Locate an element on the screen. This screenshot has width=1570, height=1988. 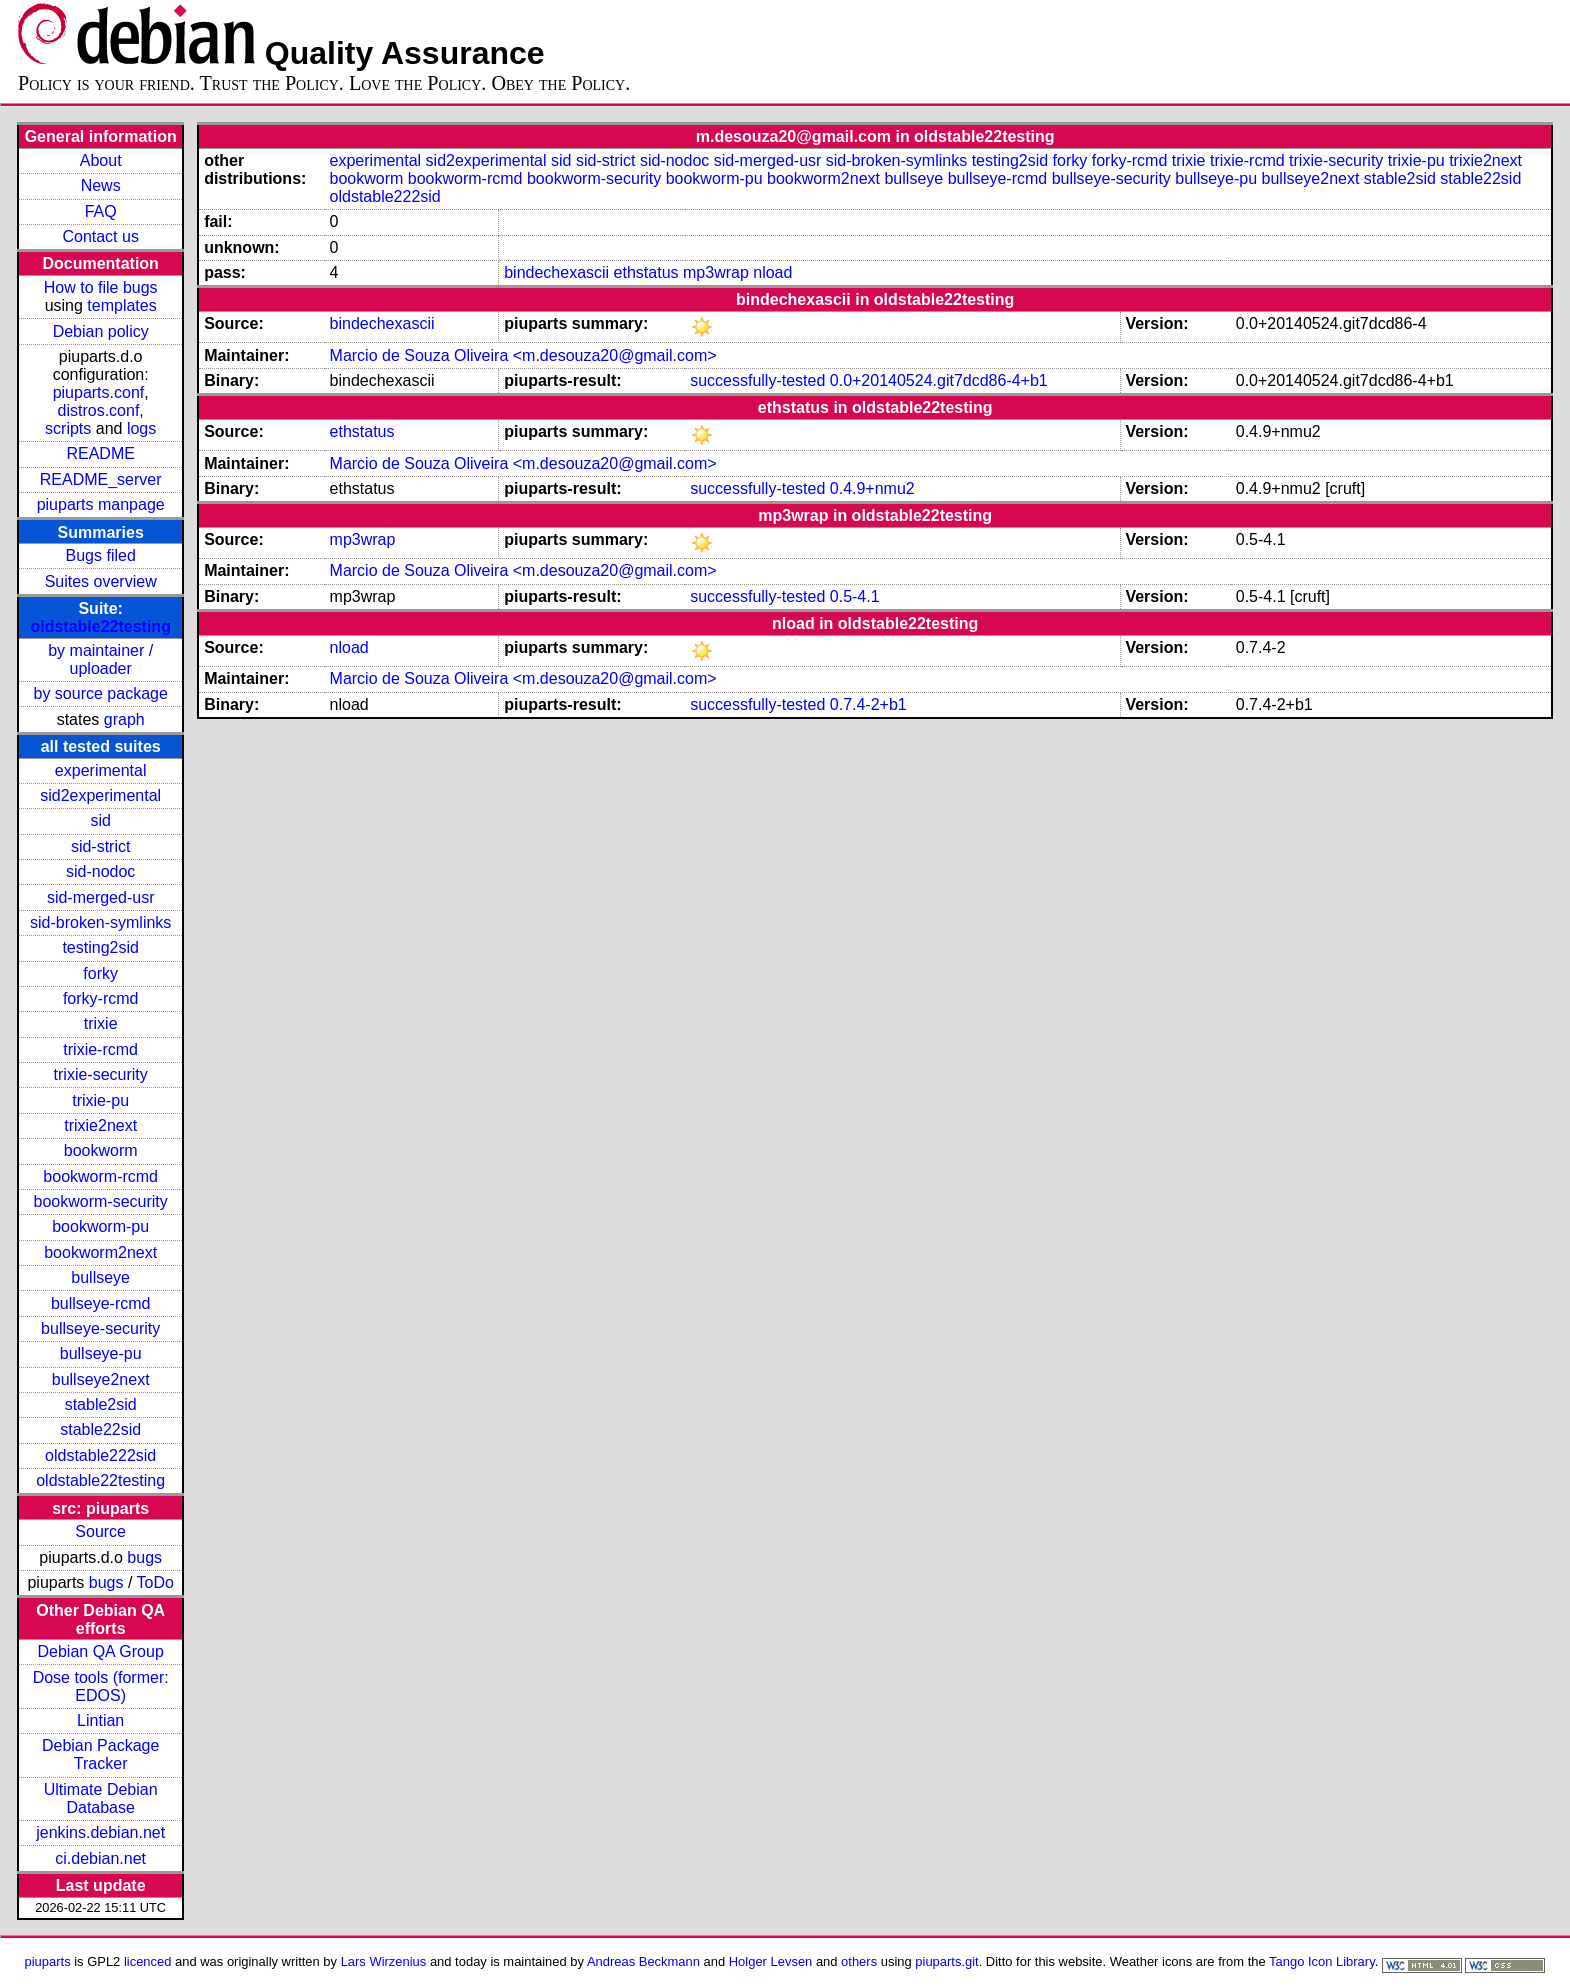
sid2experimental is located at coordinates (100, 795).